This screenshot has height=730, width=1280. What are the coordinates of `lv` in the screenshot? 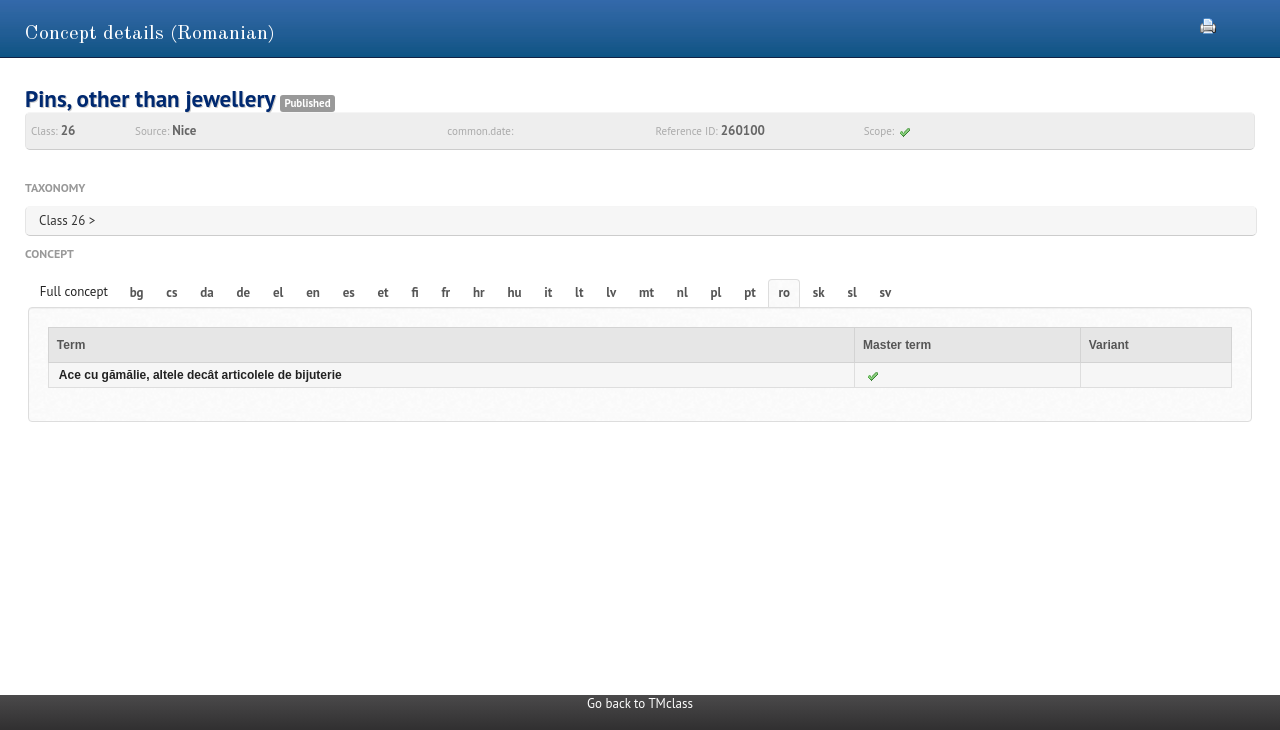 It's located at (611, 292).